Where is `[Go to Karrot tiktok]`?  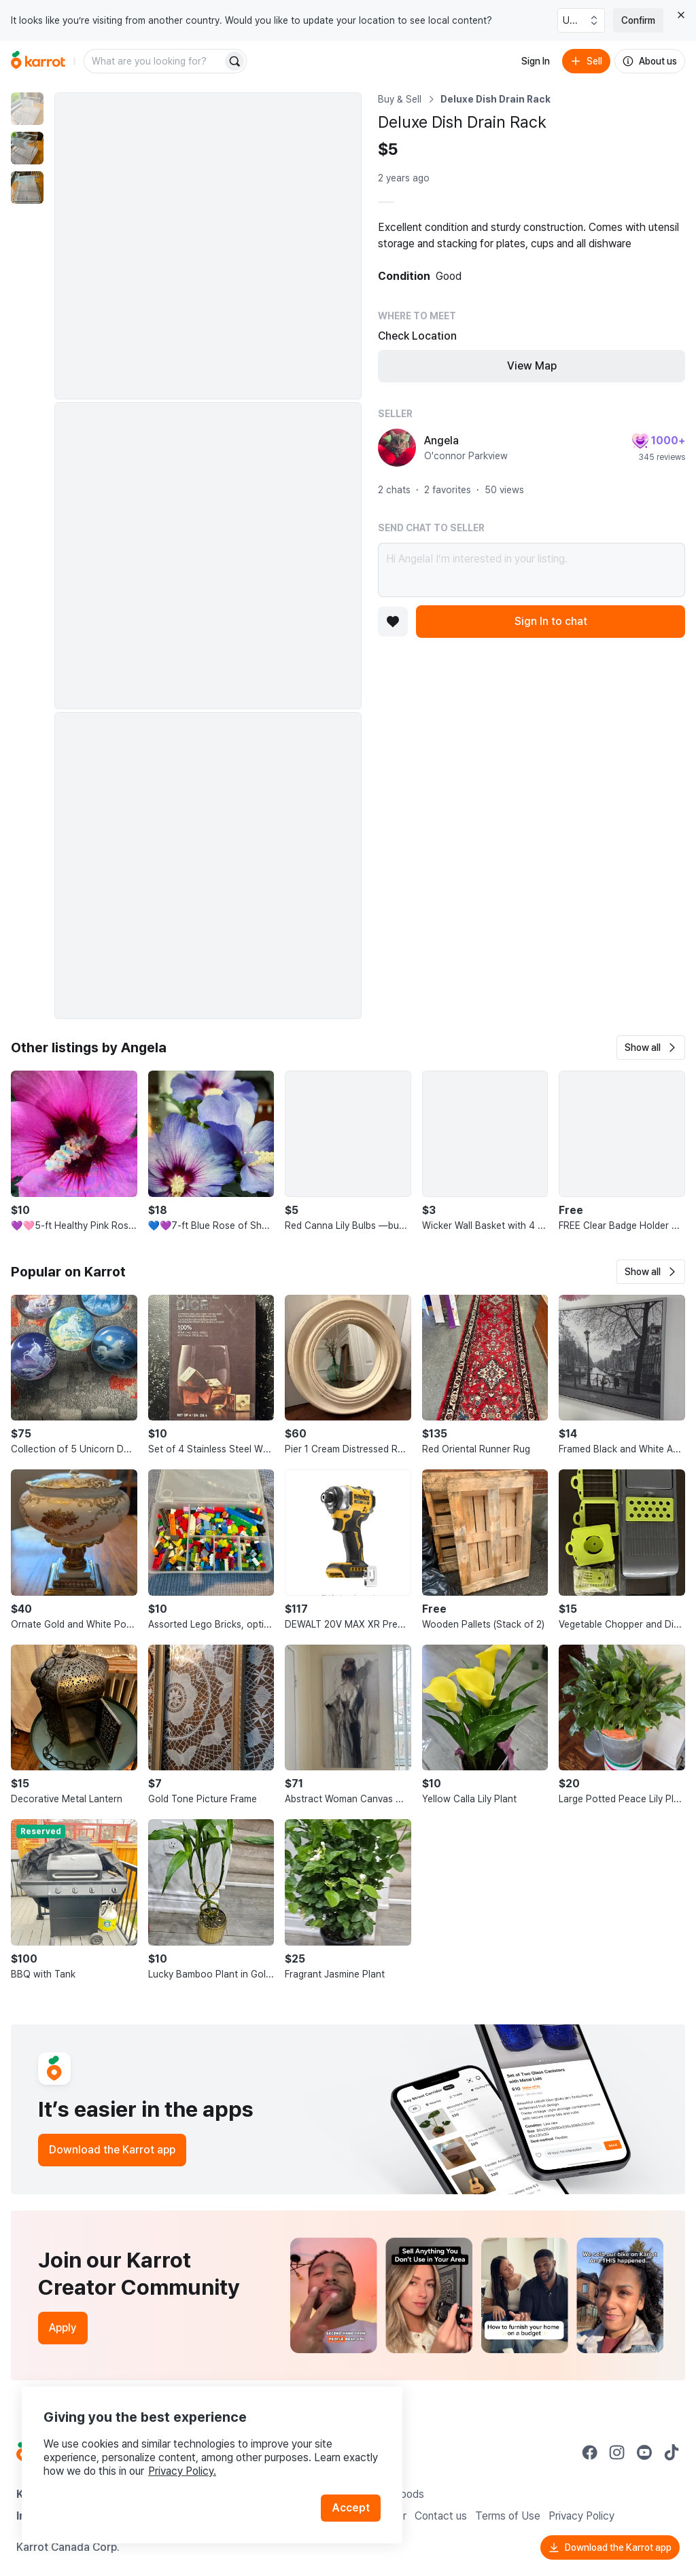
[Go to Karrot tiktok] is located at coordinates (671, 2452).